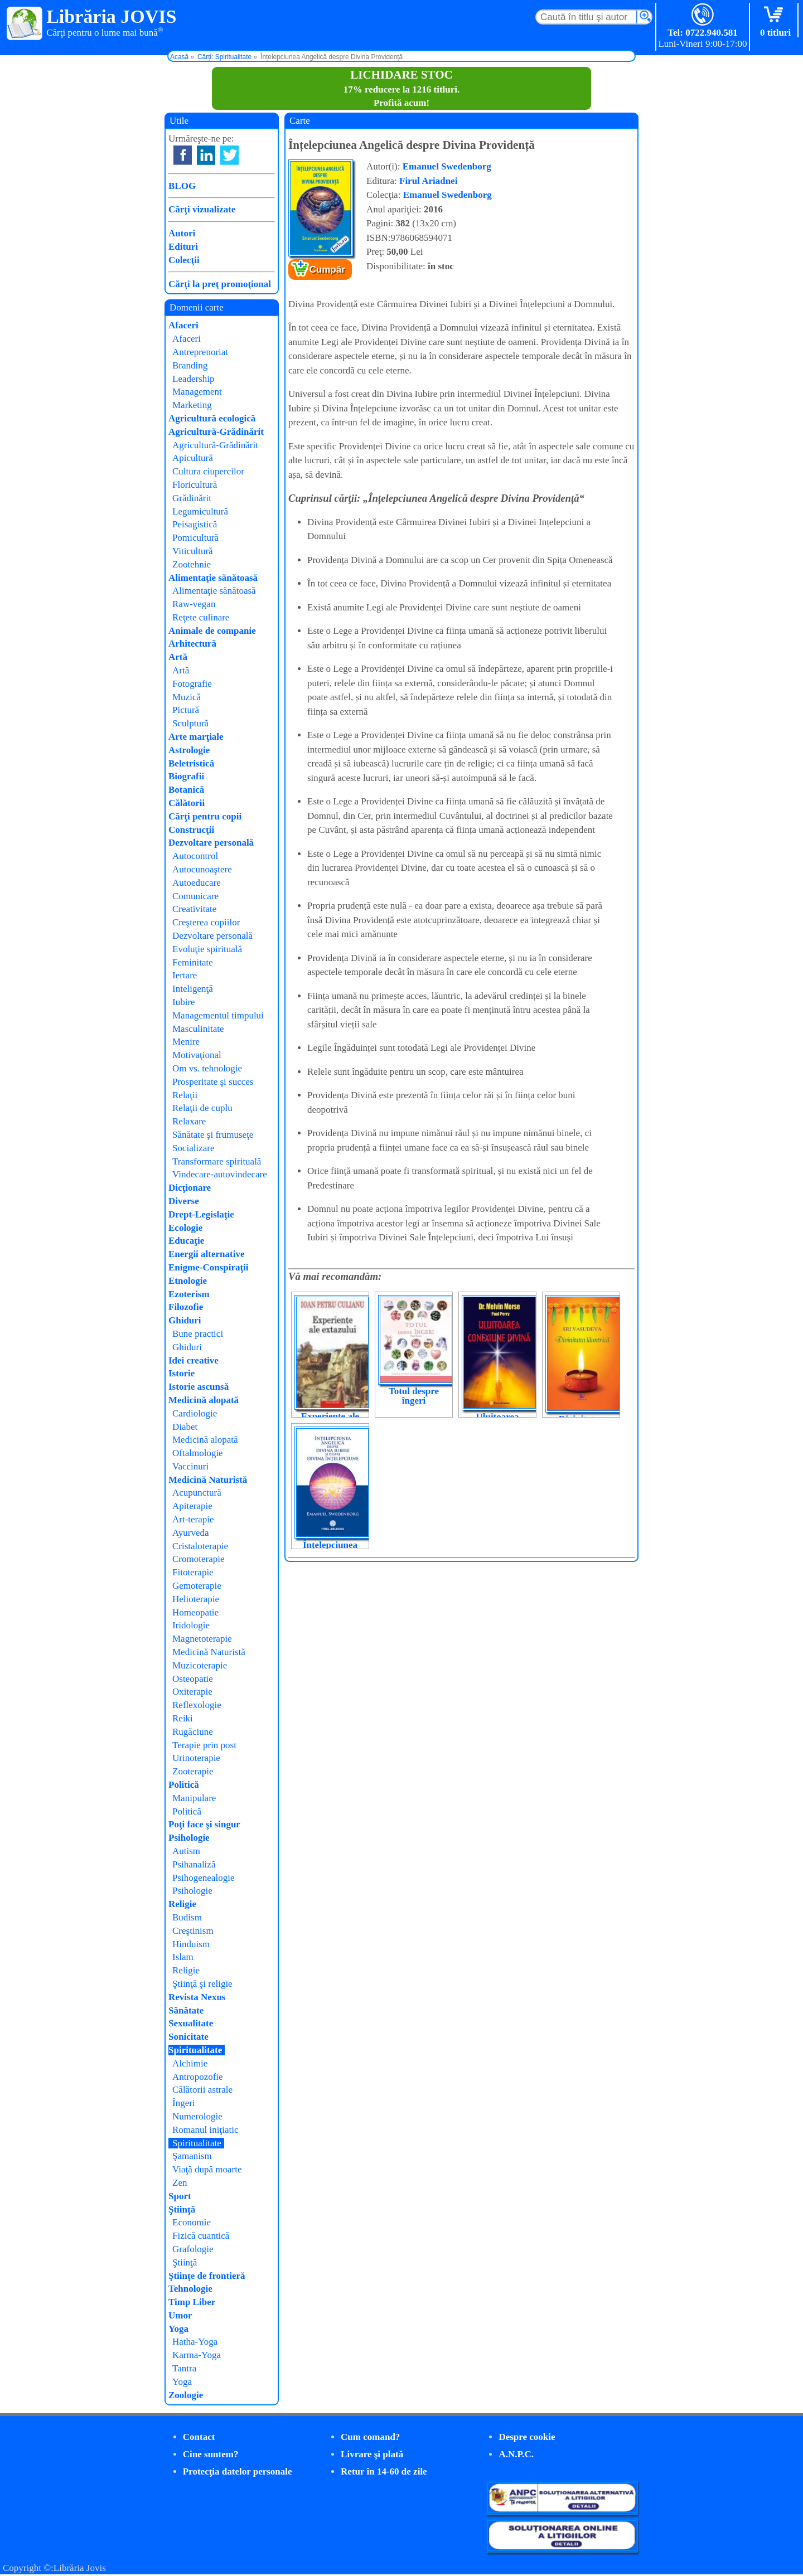 The image size is (803, 2576). Describe the element at coordinates (213, 578) in the screenshot. I see `Alimentaţie sănătoasă` at that location.